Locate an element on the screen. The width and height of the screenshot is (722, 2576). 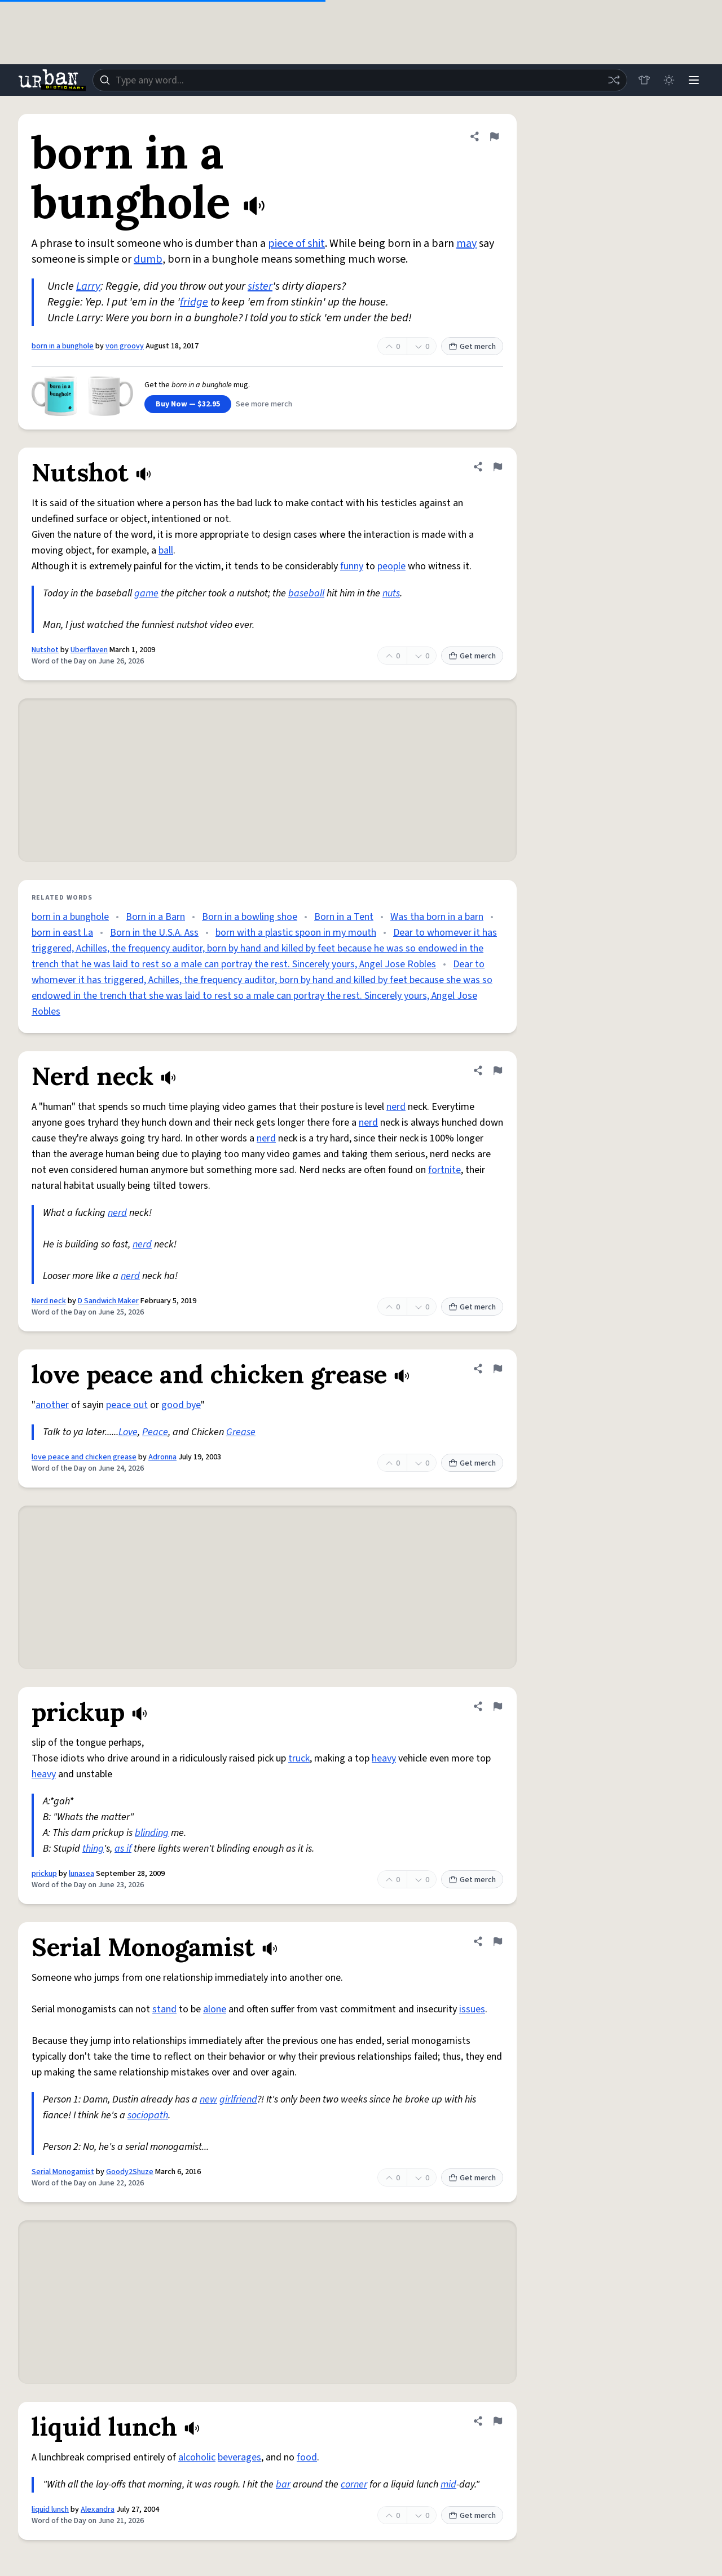
stand is located at coordinates (164, 2009).